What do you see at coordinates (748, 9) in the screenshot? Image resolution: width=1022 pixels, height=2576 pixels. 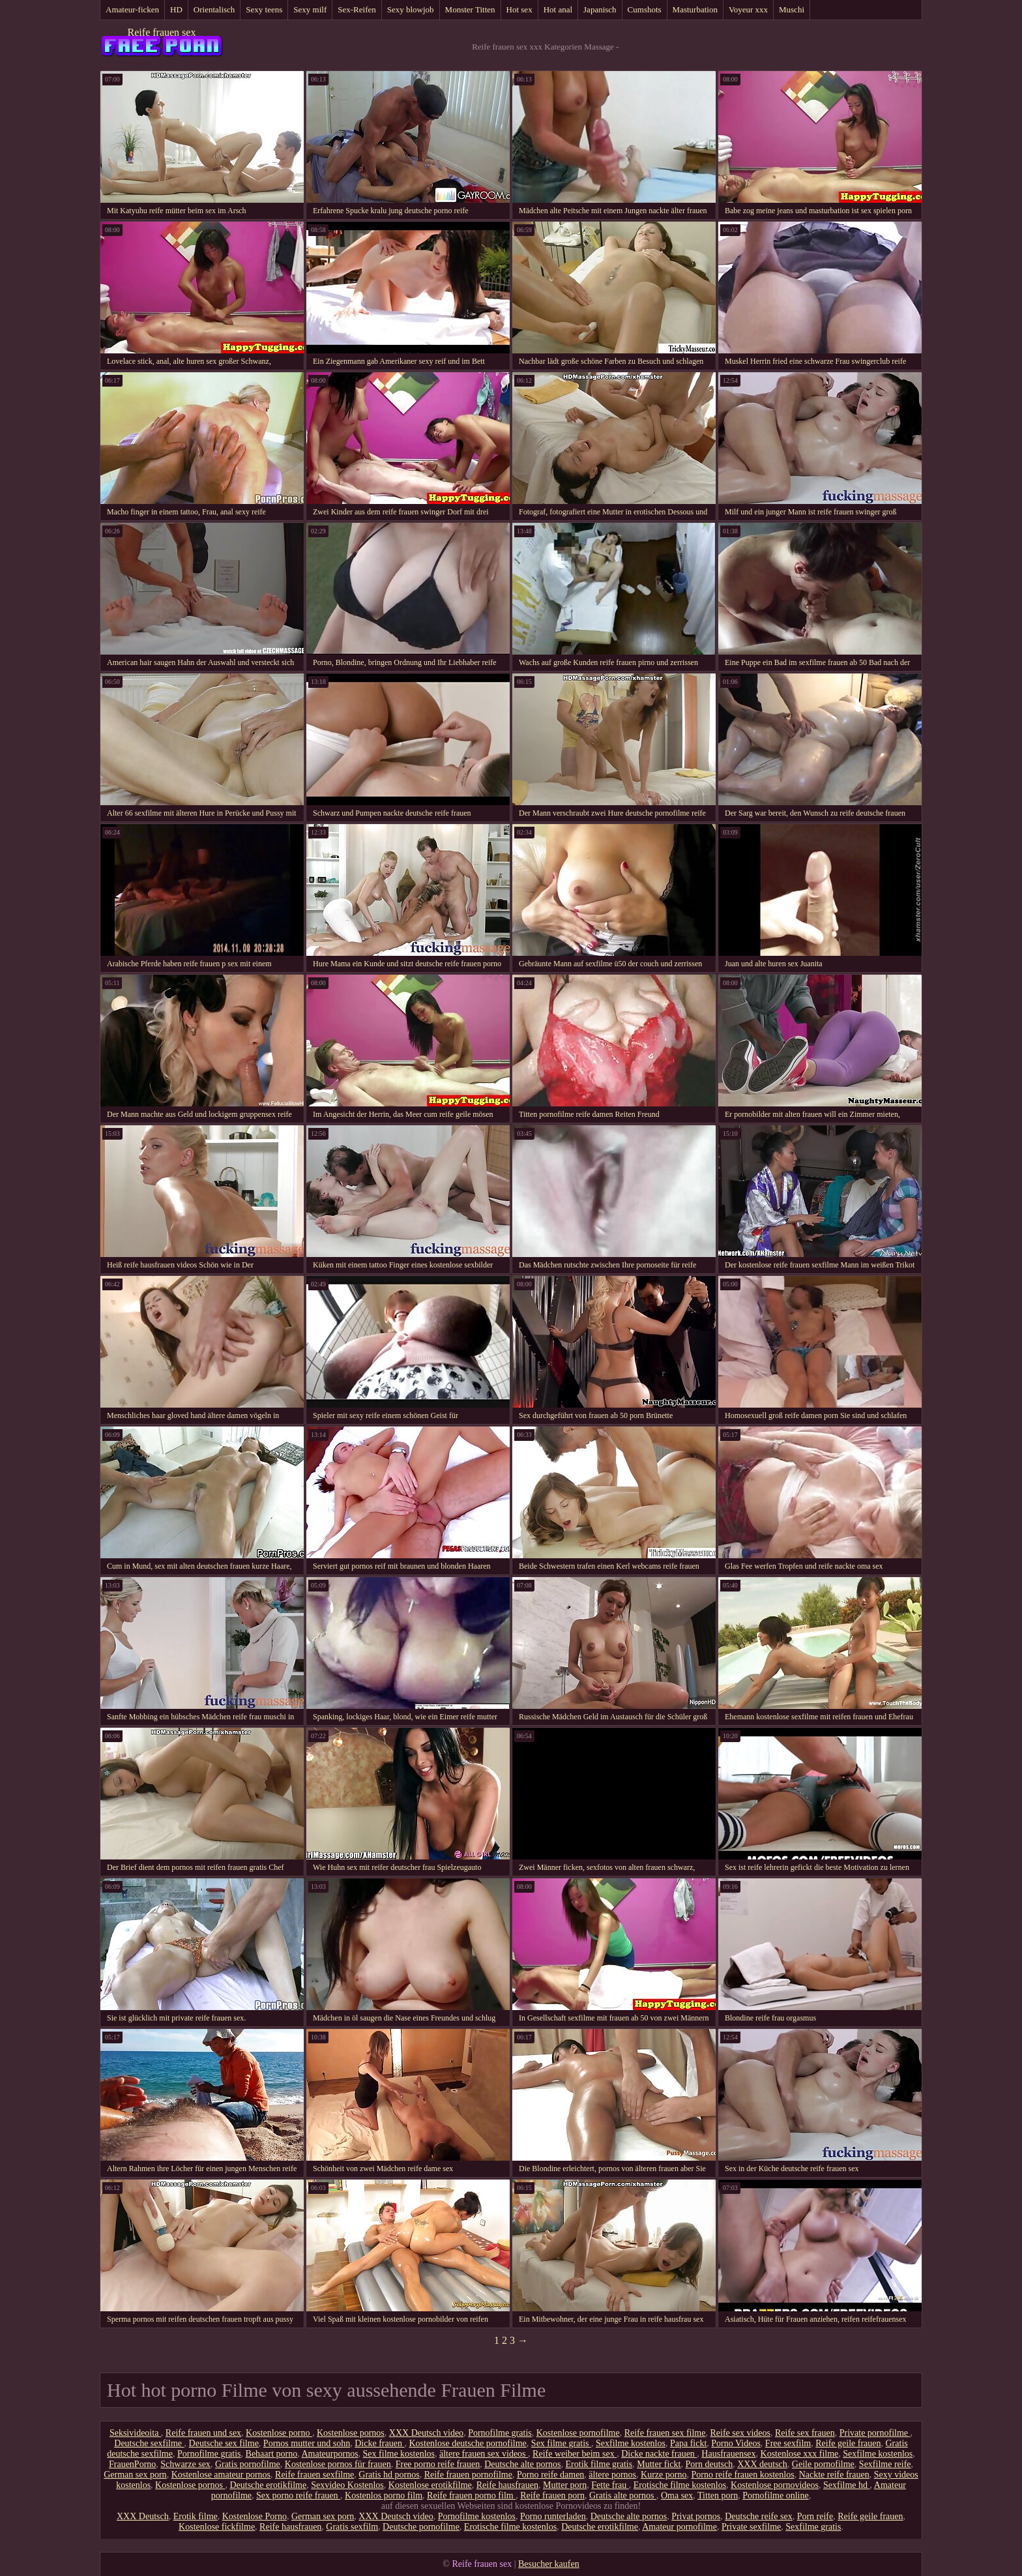 I see `Voyeur xxx` at bounding box center [748, 9].